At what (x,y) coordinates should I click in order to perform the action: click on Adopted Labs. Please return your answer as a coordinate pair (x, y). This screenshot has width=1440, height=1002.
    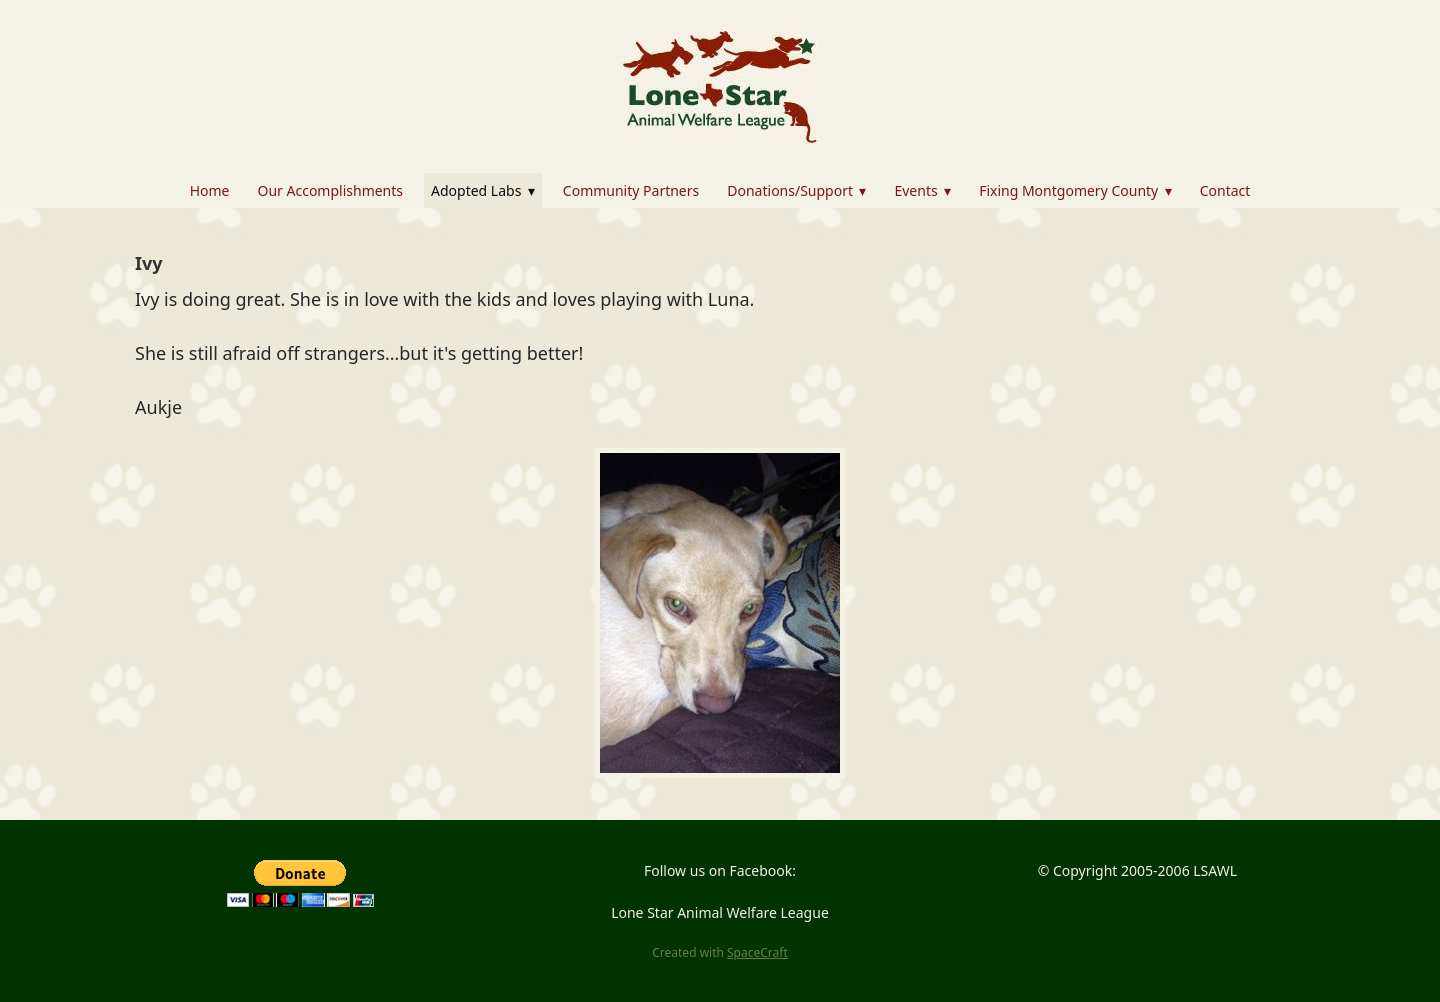
    Looking at the image, I should click on (483, 190).